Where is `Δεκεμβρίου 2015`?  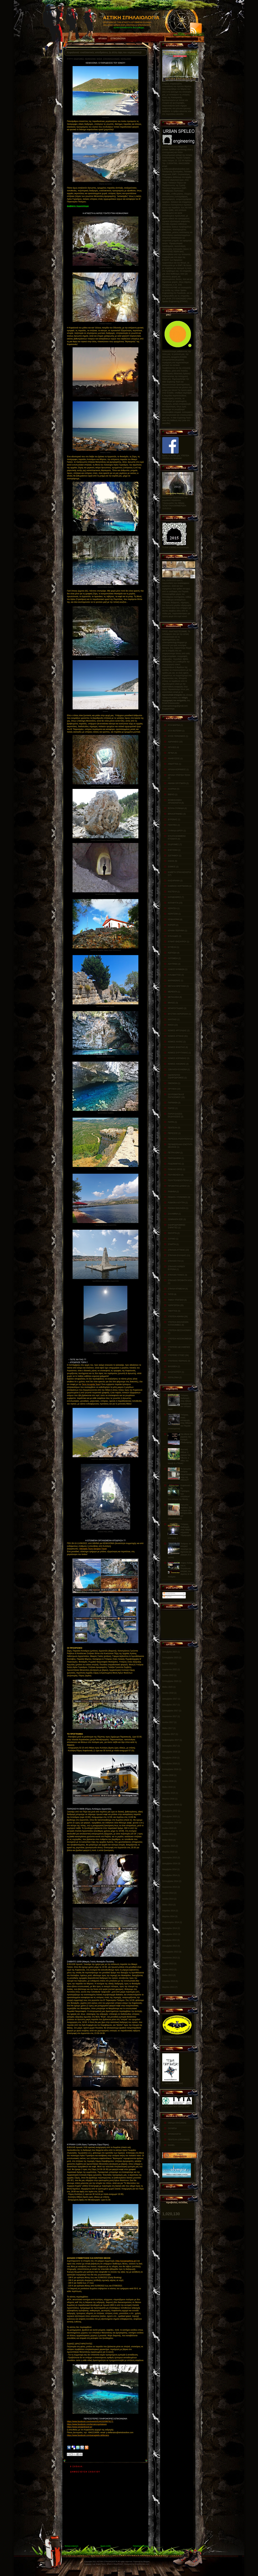 Δεκεμβρίου 2015 is located at coordinates (169, 1810).